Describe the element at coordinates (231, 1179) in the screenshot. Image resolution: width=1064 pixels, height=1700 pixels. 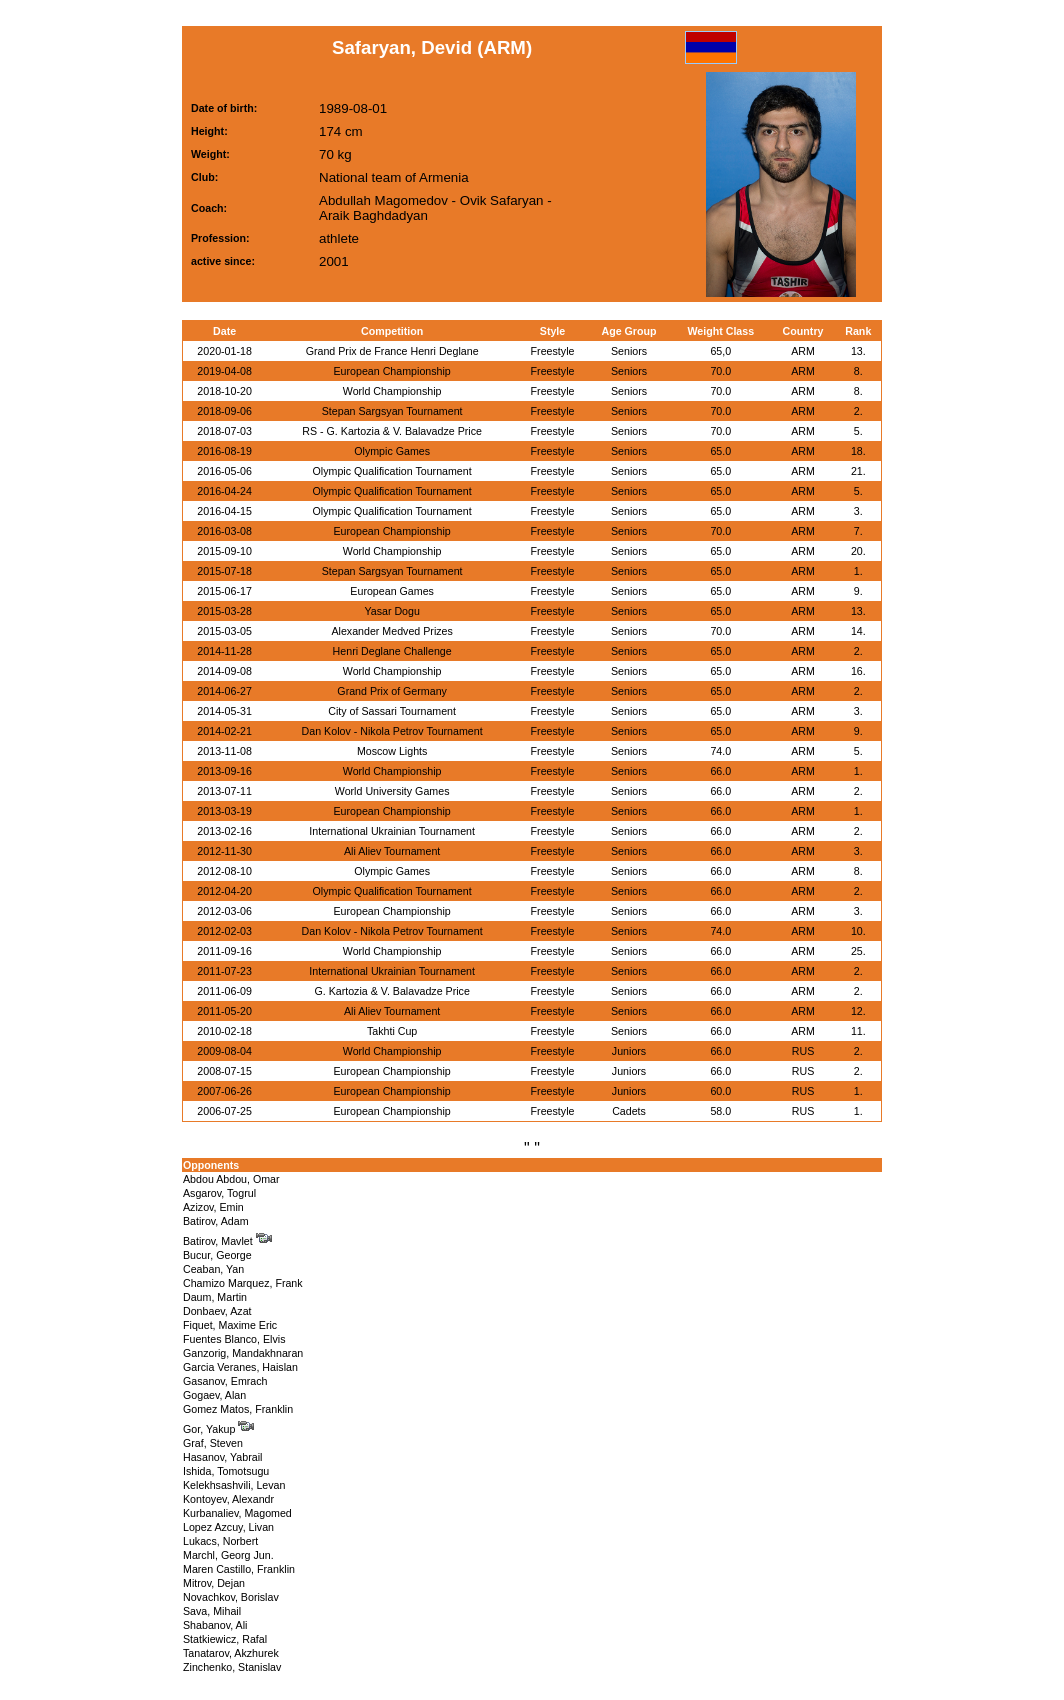
I see `Abdou Abdou, Omar` at that location.